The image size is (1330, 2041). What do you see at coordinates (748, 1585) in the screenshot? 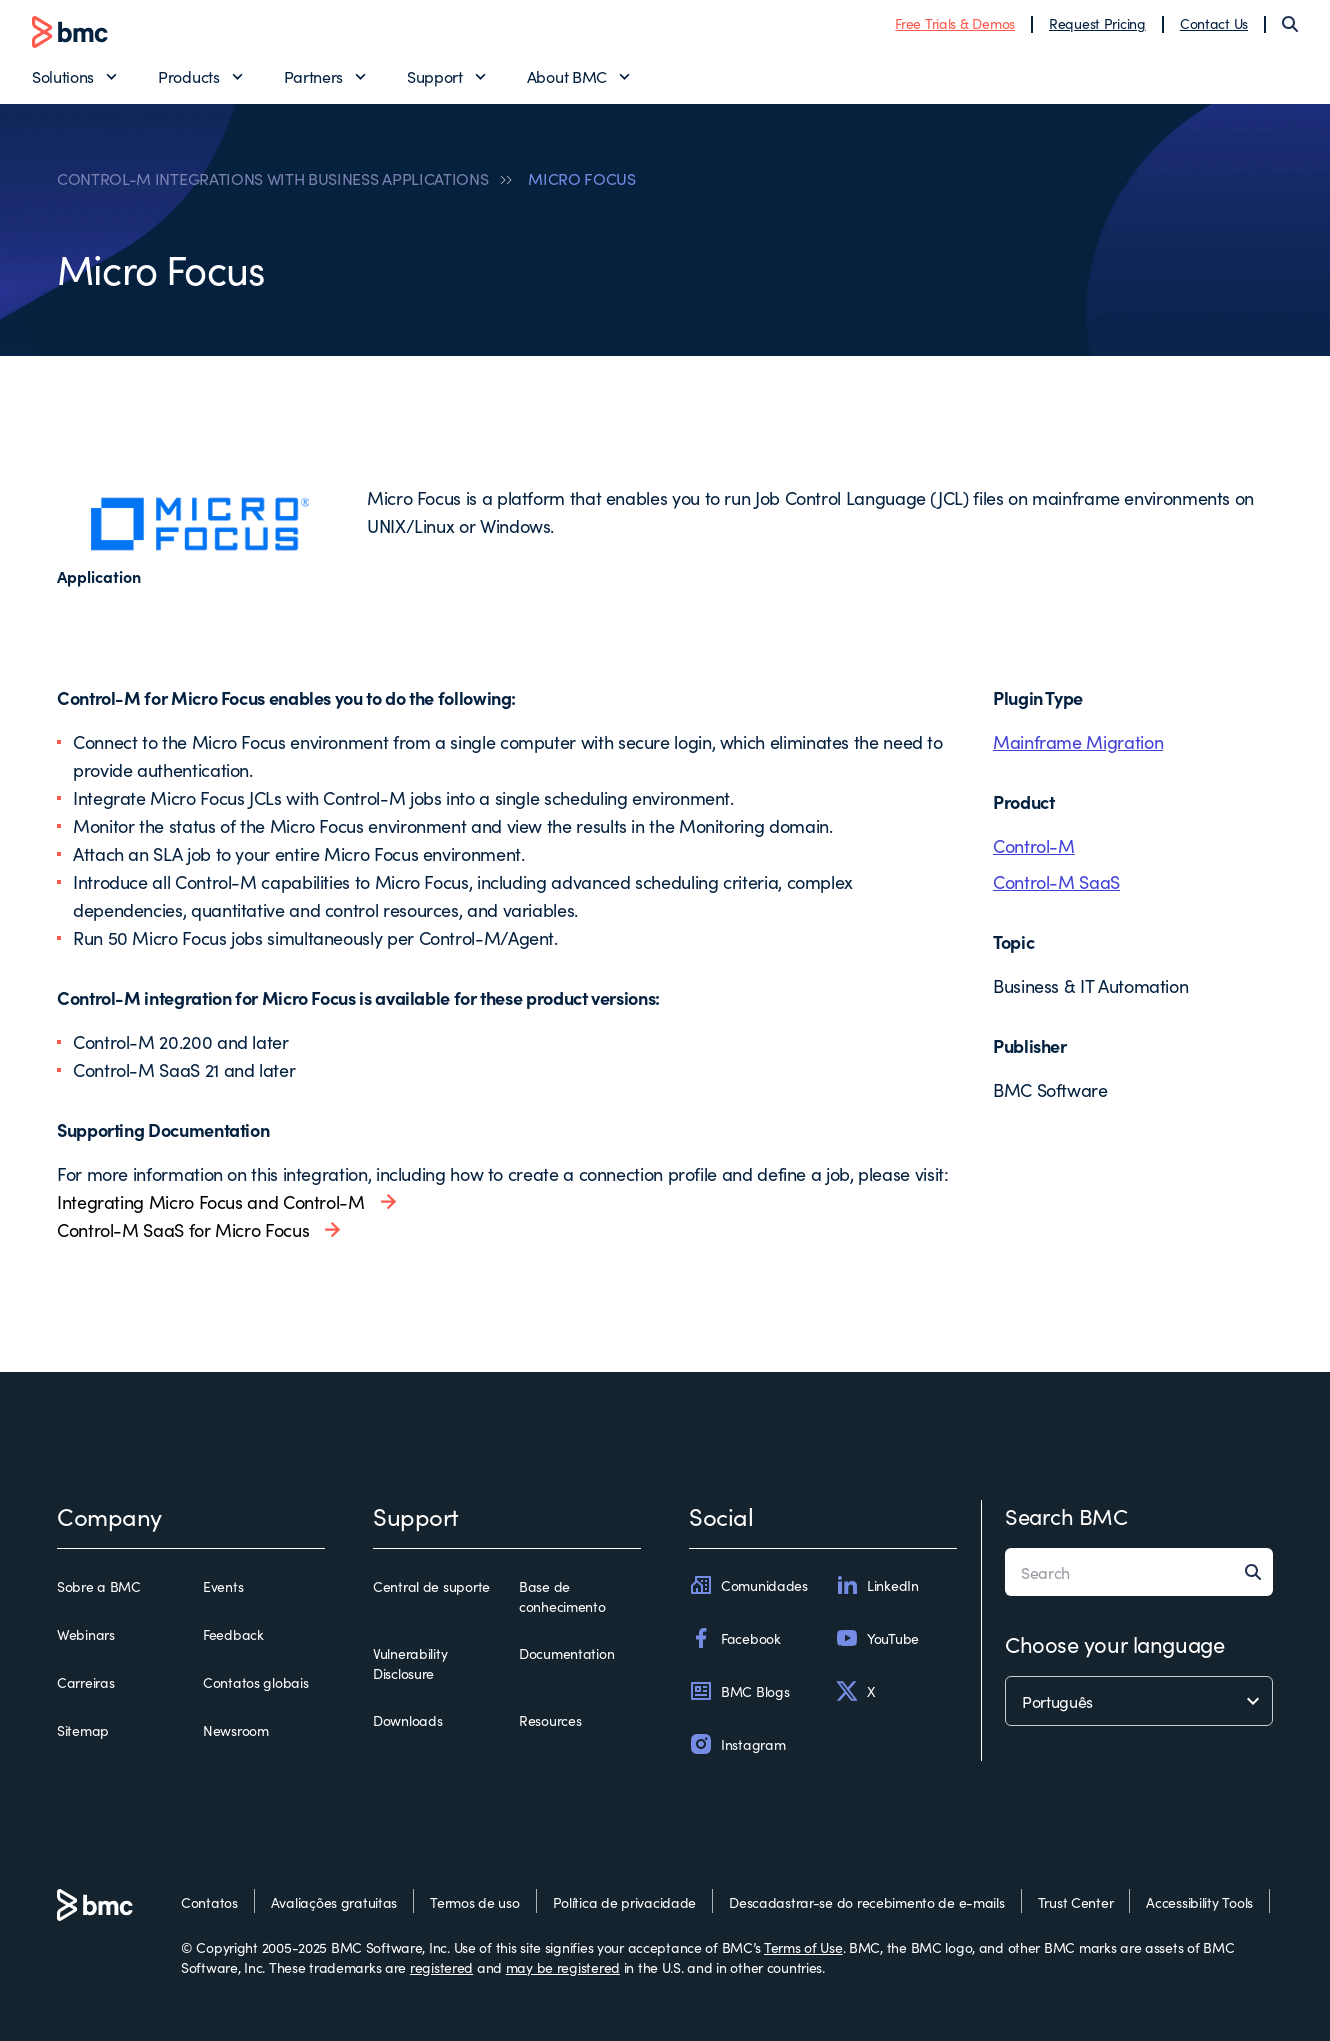
I see `Comunidades` at bounding box center [748, 1585].